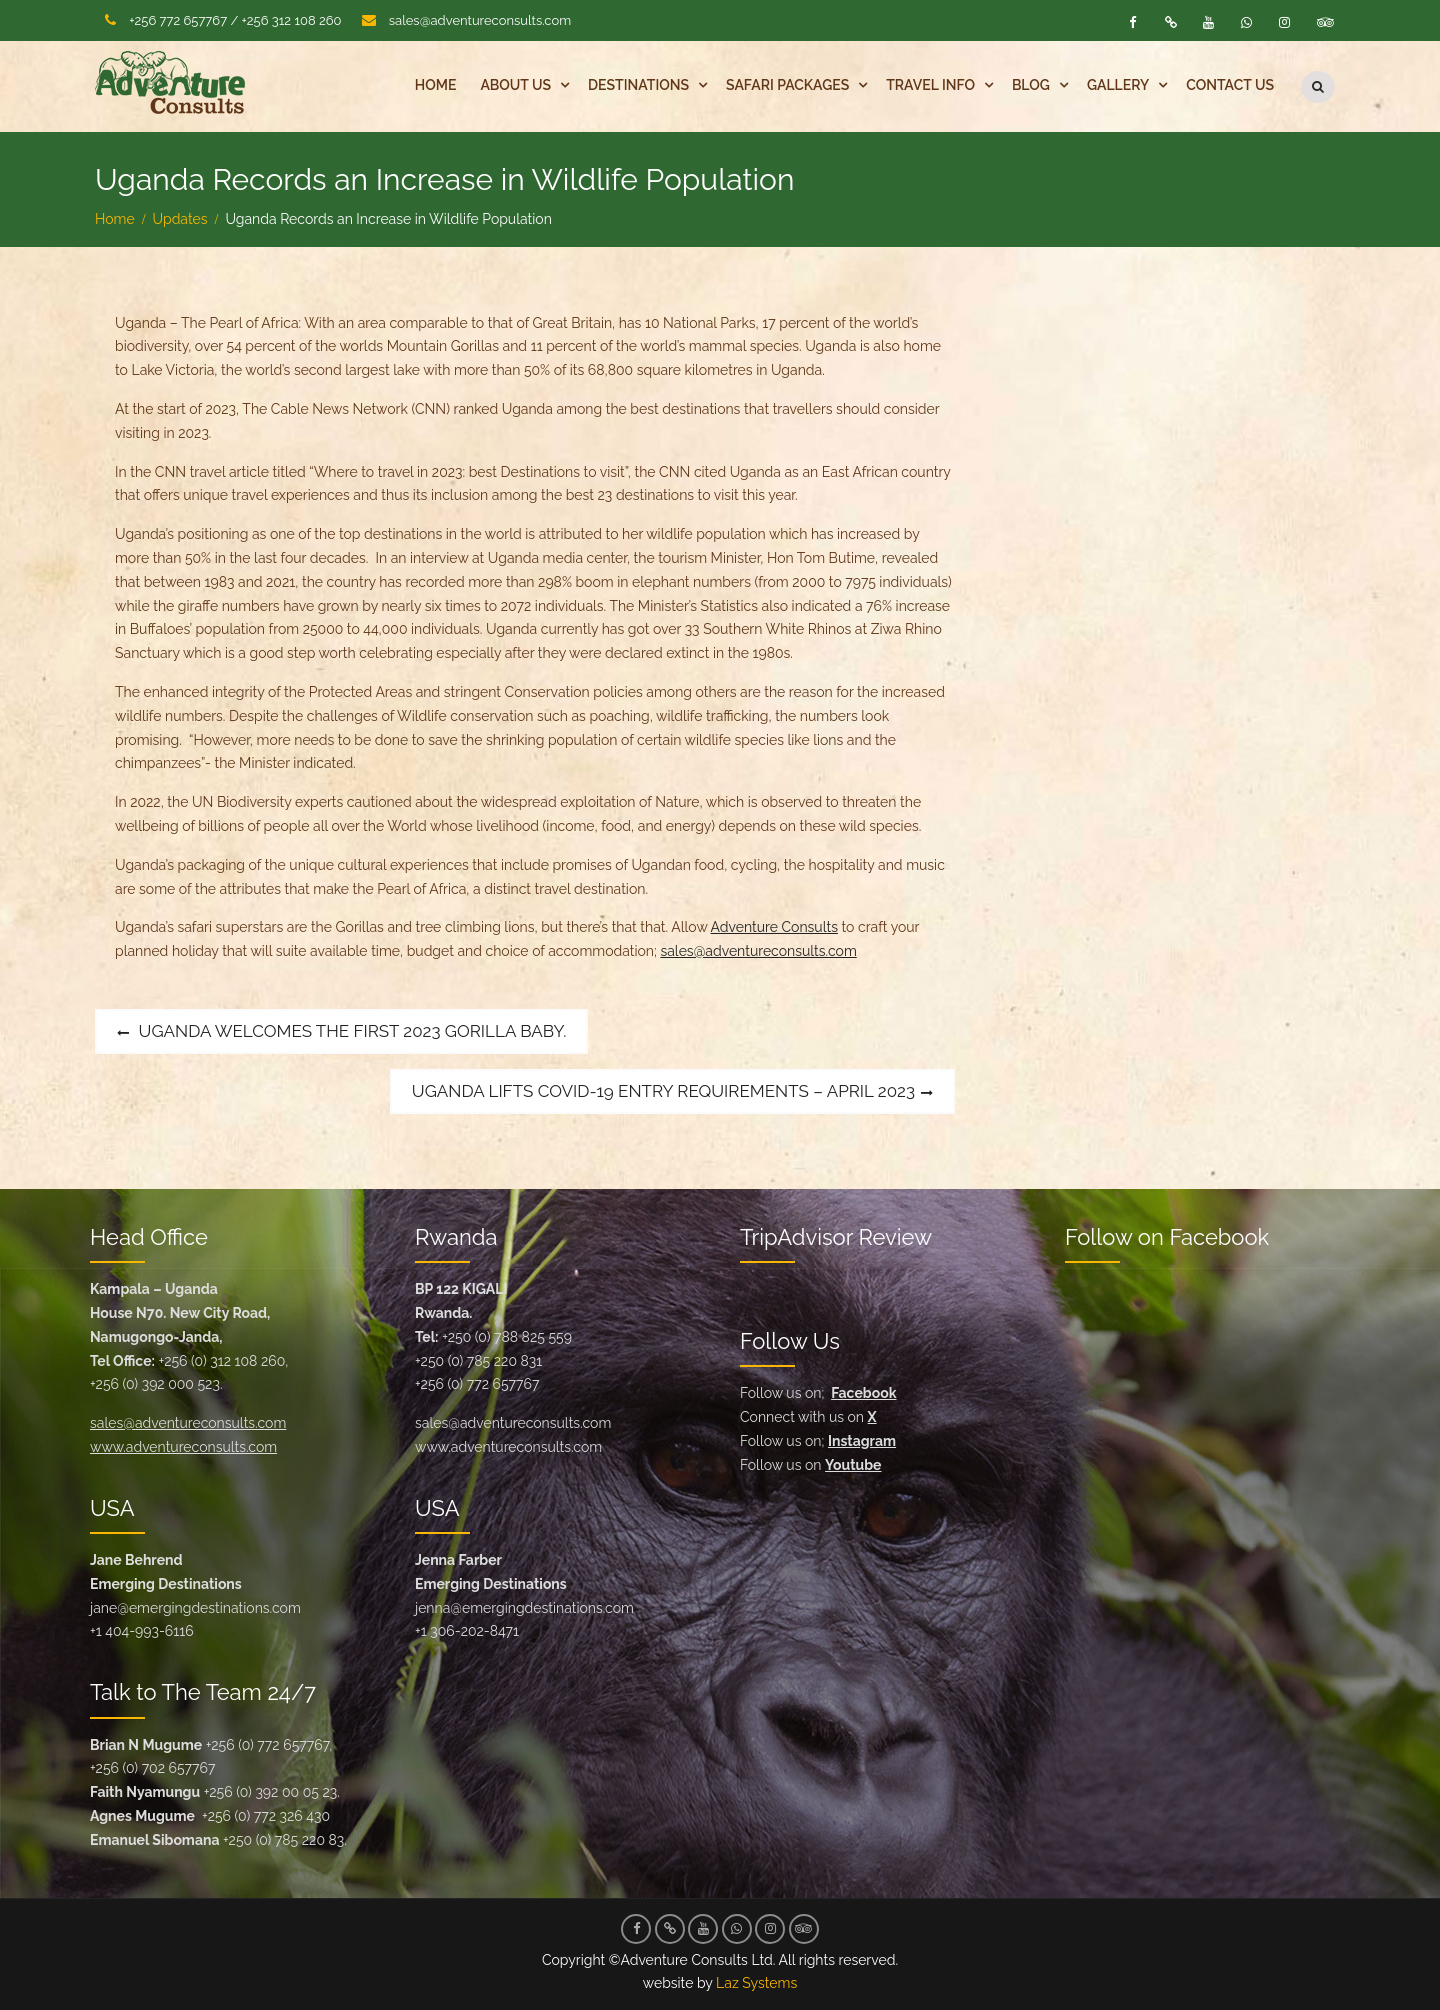 This screenshot has height=2010, width=1440. Describe the element at coordinates (436, 85) in the screenshot. I see `Home` at that location.